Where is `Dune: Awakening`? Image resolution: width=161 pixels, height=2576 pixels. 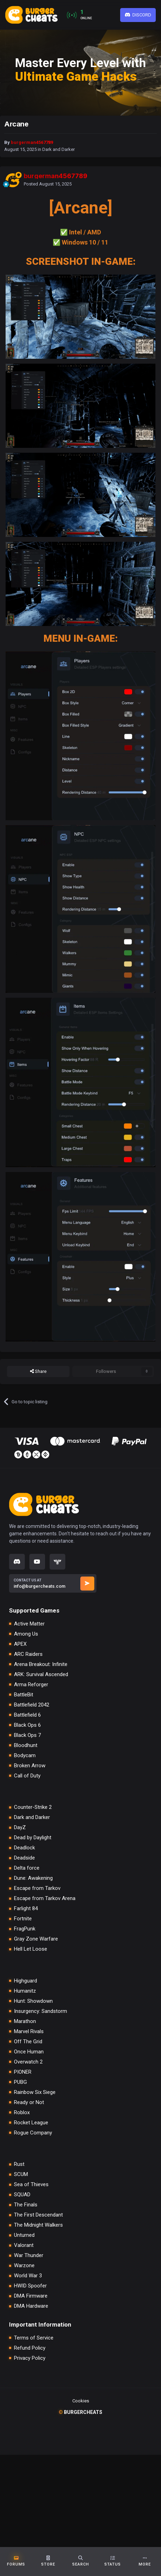 Dune: Awakening is located at coordinates (33, 1878).